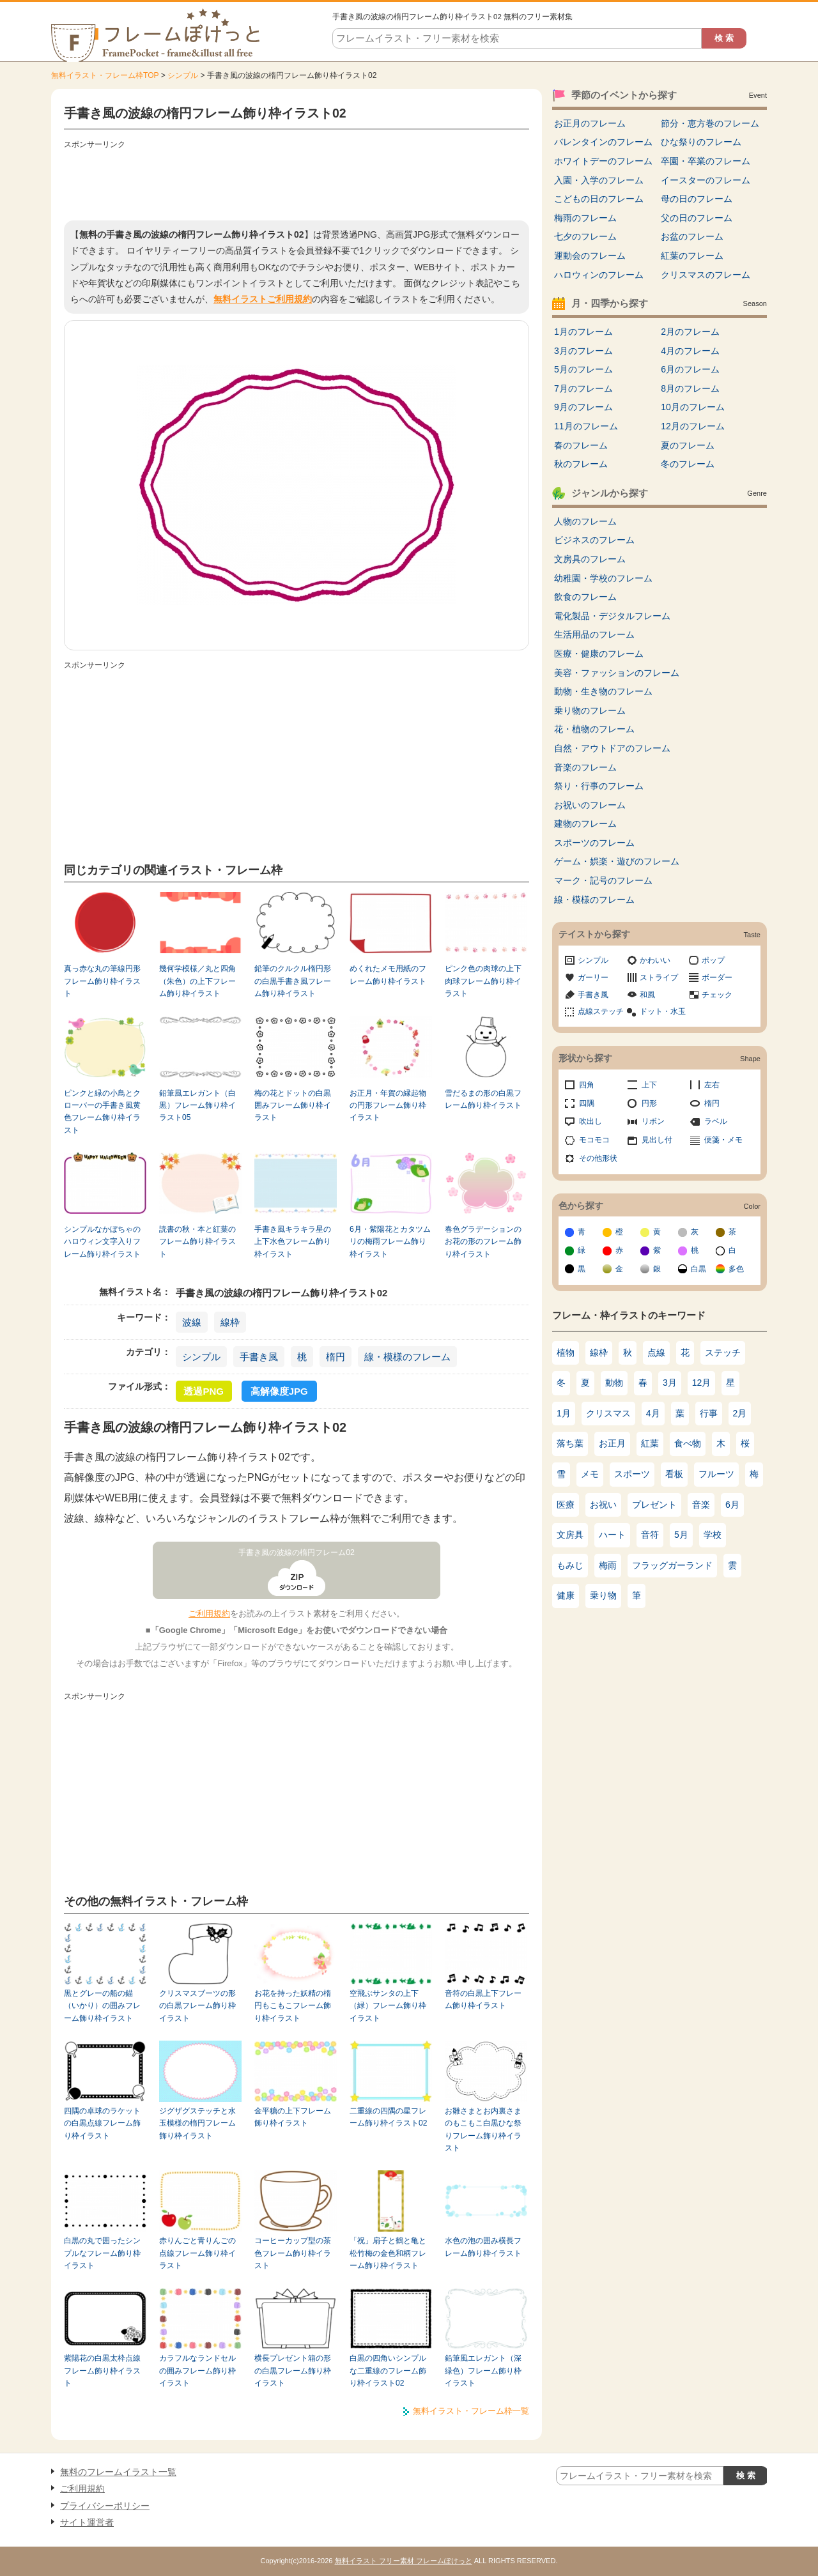 The height and width of the screenshot is (2576, 818). Describe the element at coordinates (197, 1242) in the screenshot. I see `読書の秋・本と紅葉のフレーム飾り枠イラスト` at that location.